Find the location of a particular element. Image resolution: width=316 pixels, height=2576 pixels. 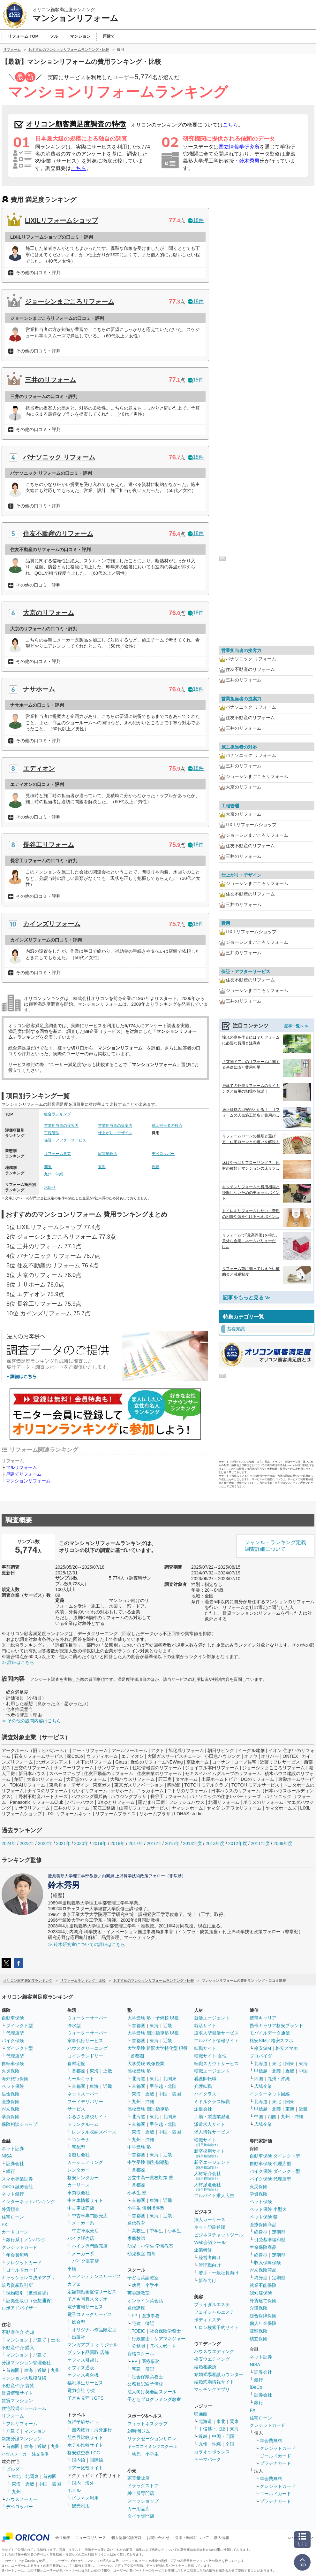

広域企業 is located at coordinates (263, 2086).